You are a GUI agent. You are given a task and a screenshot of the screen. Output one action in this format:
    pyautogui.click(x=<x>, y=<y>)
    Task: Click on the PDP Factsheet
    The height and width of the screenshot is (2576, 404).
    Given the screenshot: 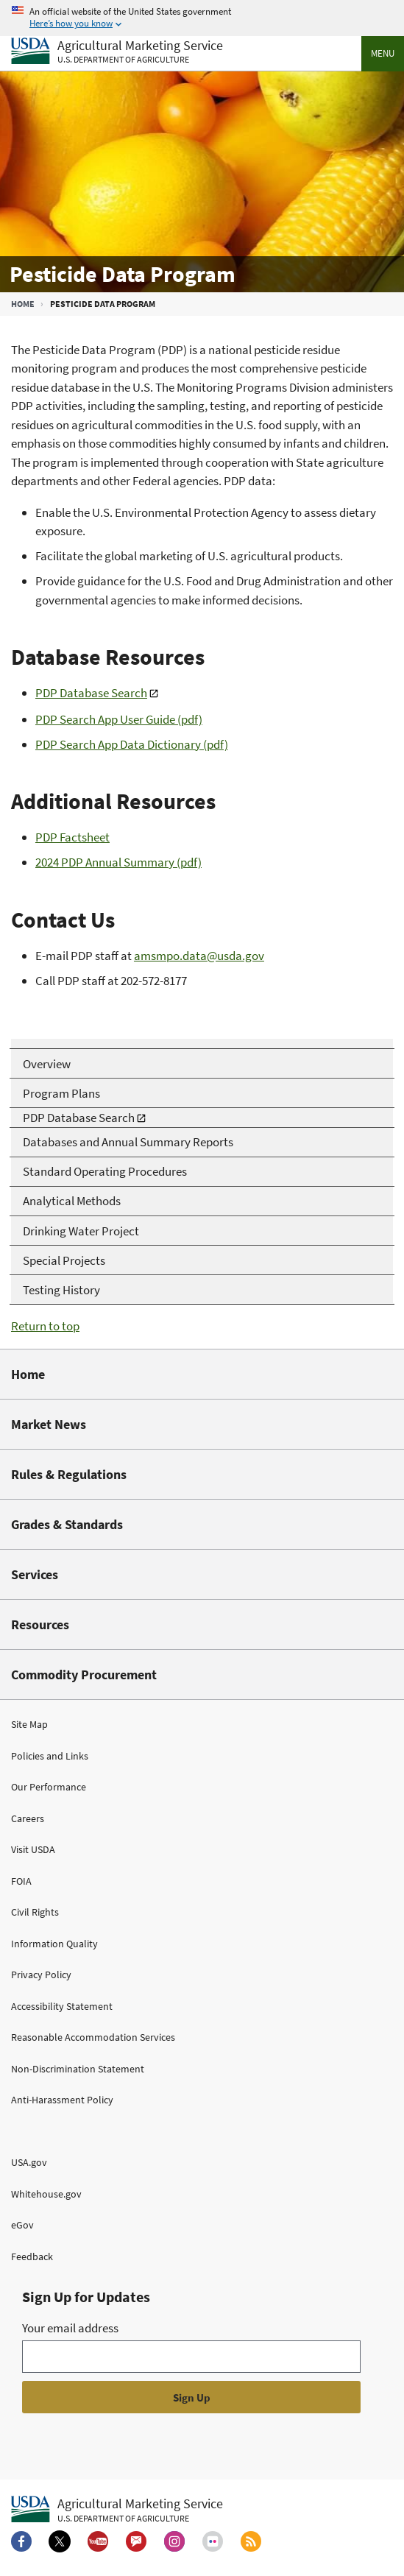 What is the action you would take?
    pyautogui.click(x=72, y=837)
    